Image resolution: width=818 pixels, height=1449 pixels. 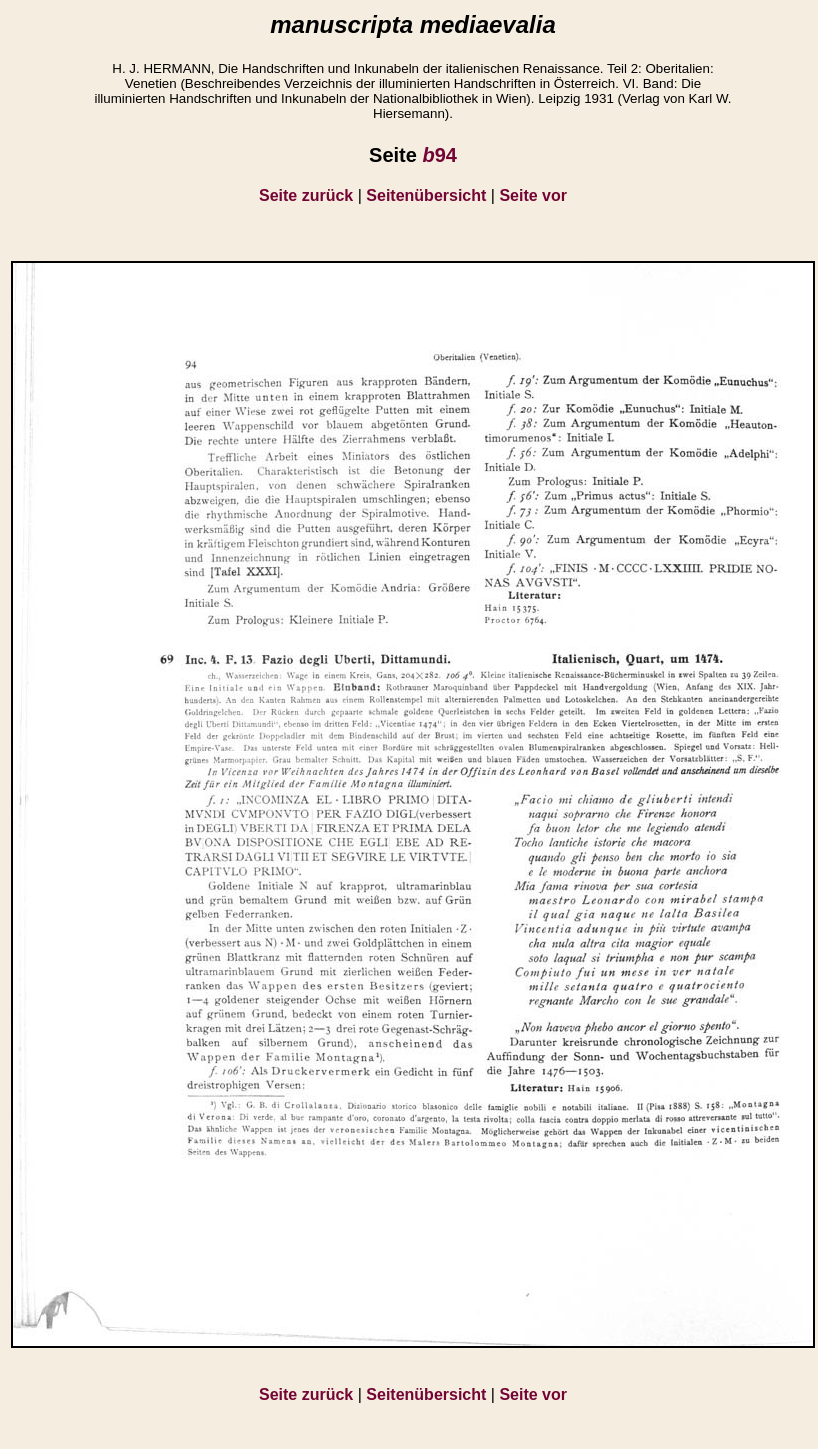 I want to click on 94, so click(x=439, y=155).